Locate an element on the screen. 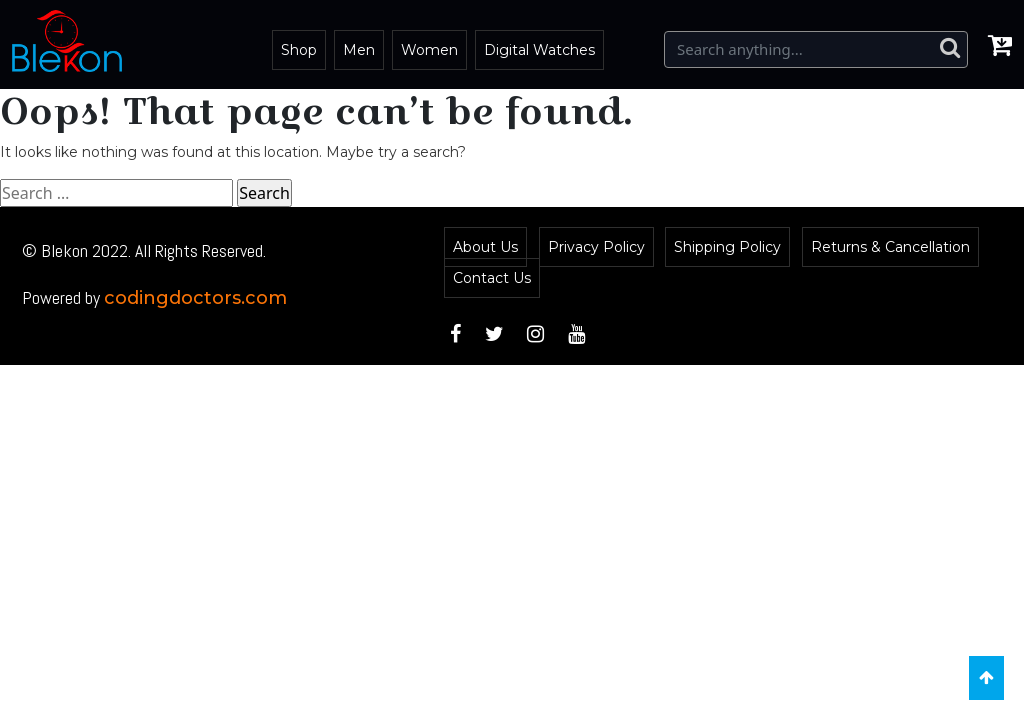 The width and height of the screenshot is (1024, 720). Shipping Policy is located at coordinates (727, 247).